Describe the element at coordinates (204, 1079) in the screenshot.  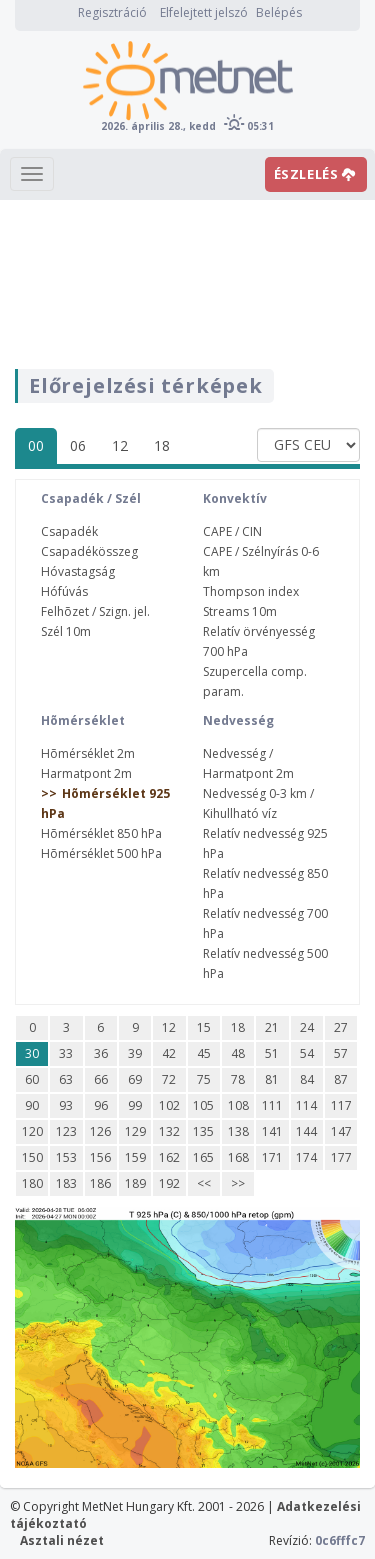
I see `75` at that location.